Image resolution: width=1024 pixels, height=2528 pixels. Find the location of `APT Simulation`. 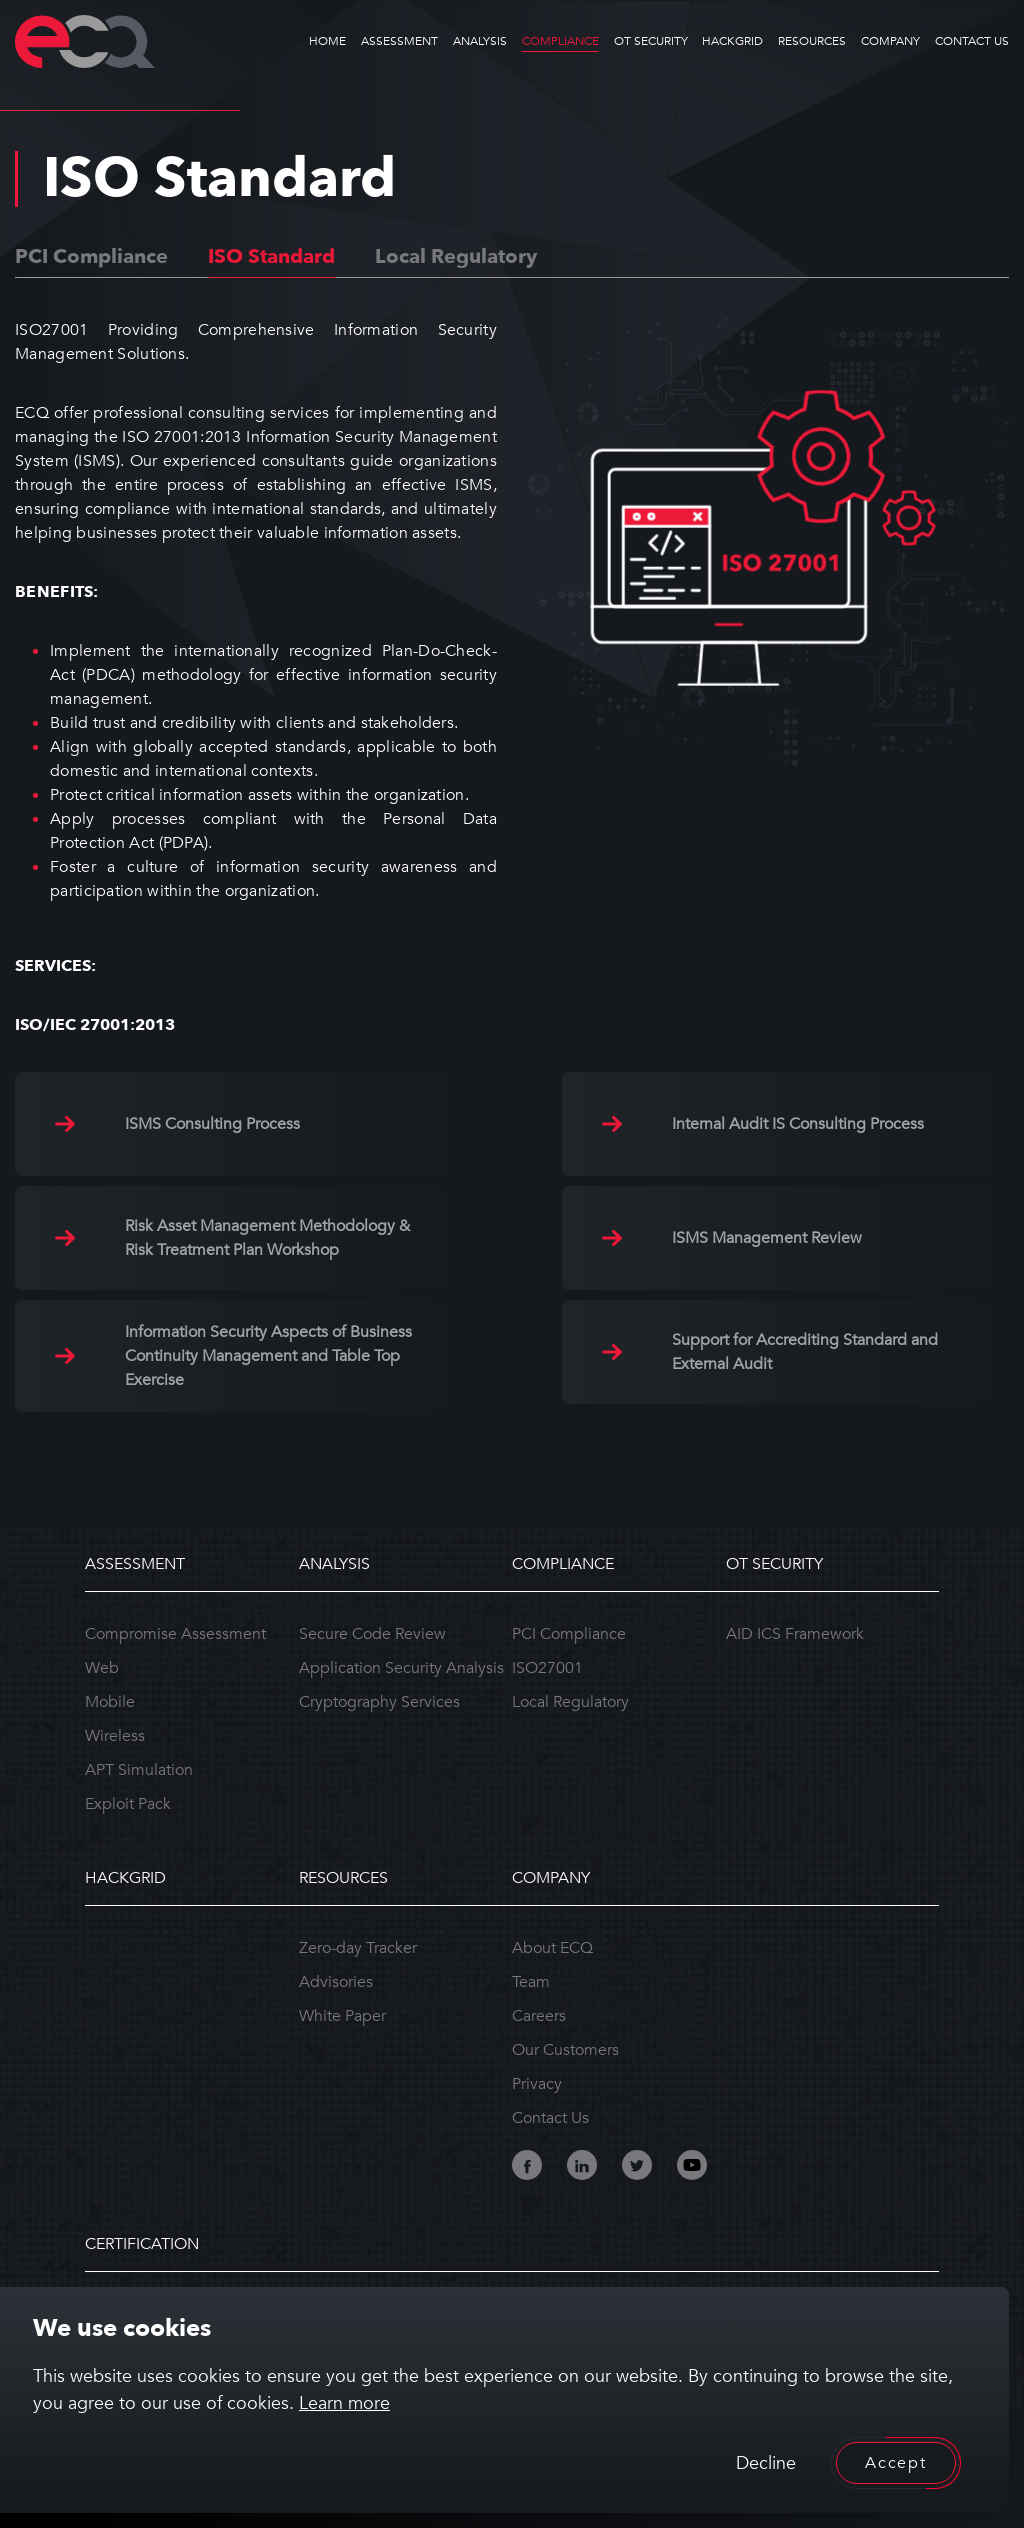

APT Simulation is located at coordinates (139, 1770).